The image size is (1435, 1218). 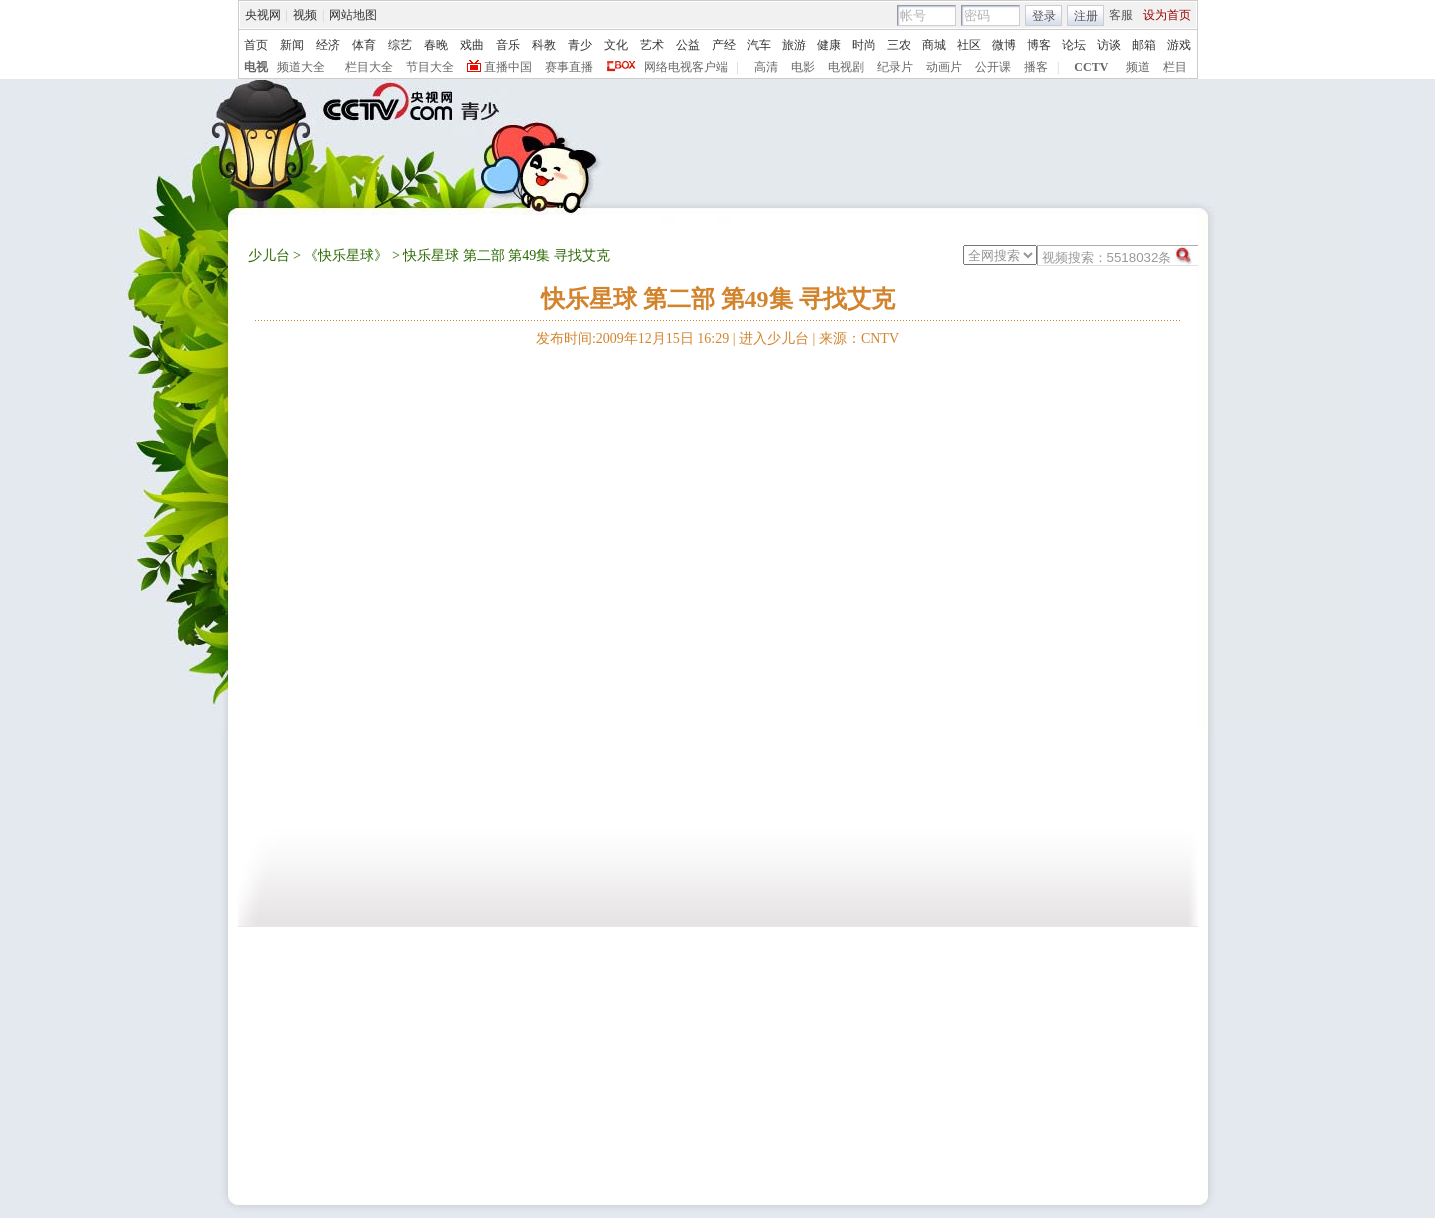 What do you see at coordinates (803, 67) in the screenshot?
I see `电影` at bounding box center [803, 67].